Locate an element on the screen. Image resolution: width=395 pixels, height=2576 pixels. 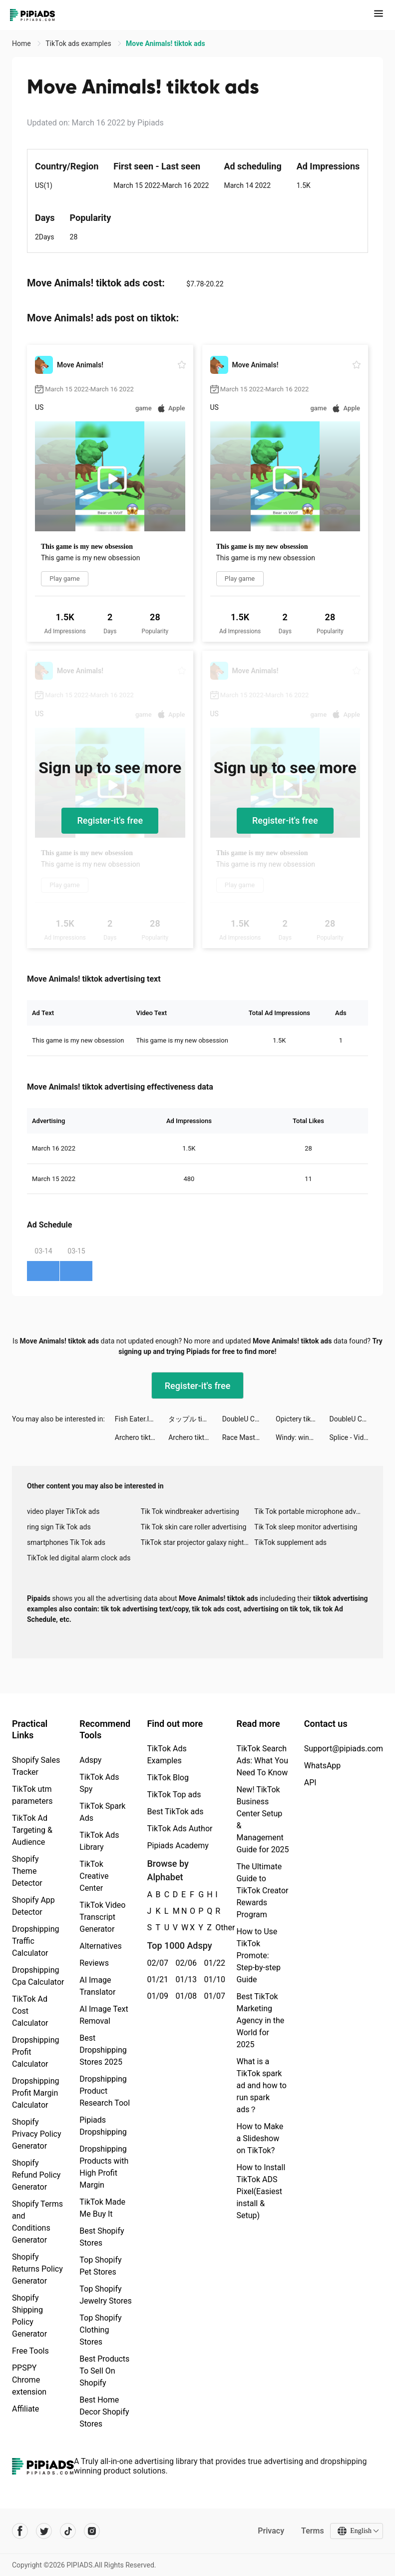
Best Products To Sell On Shopify is located at coordinates (104, 2371).